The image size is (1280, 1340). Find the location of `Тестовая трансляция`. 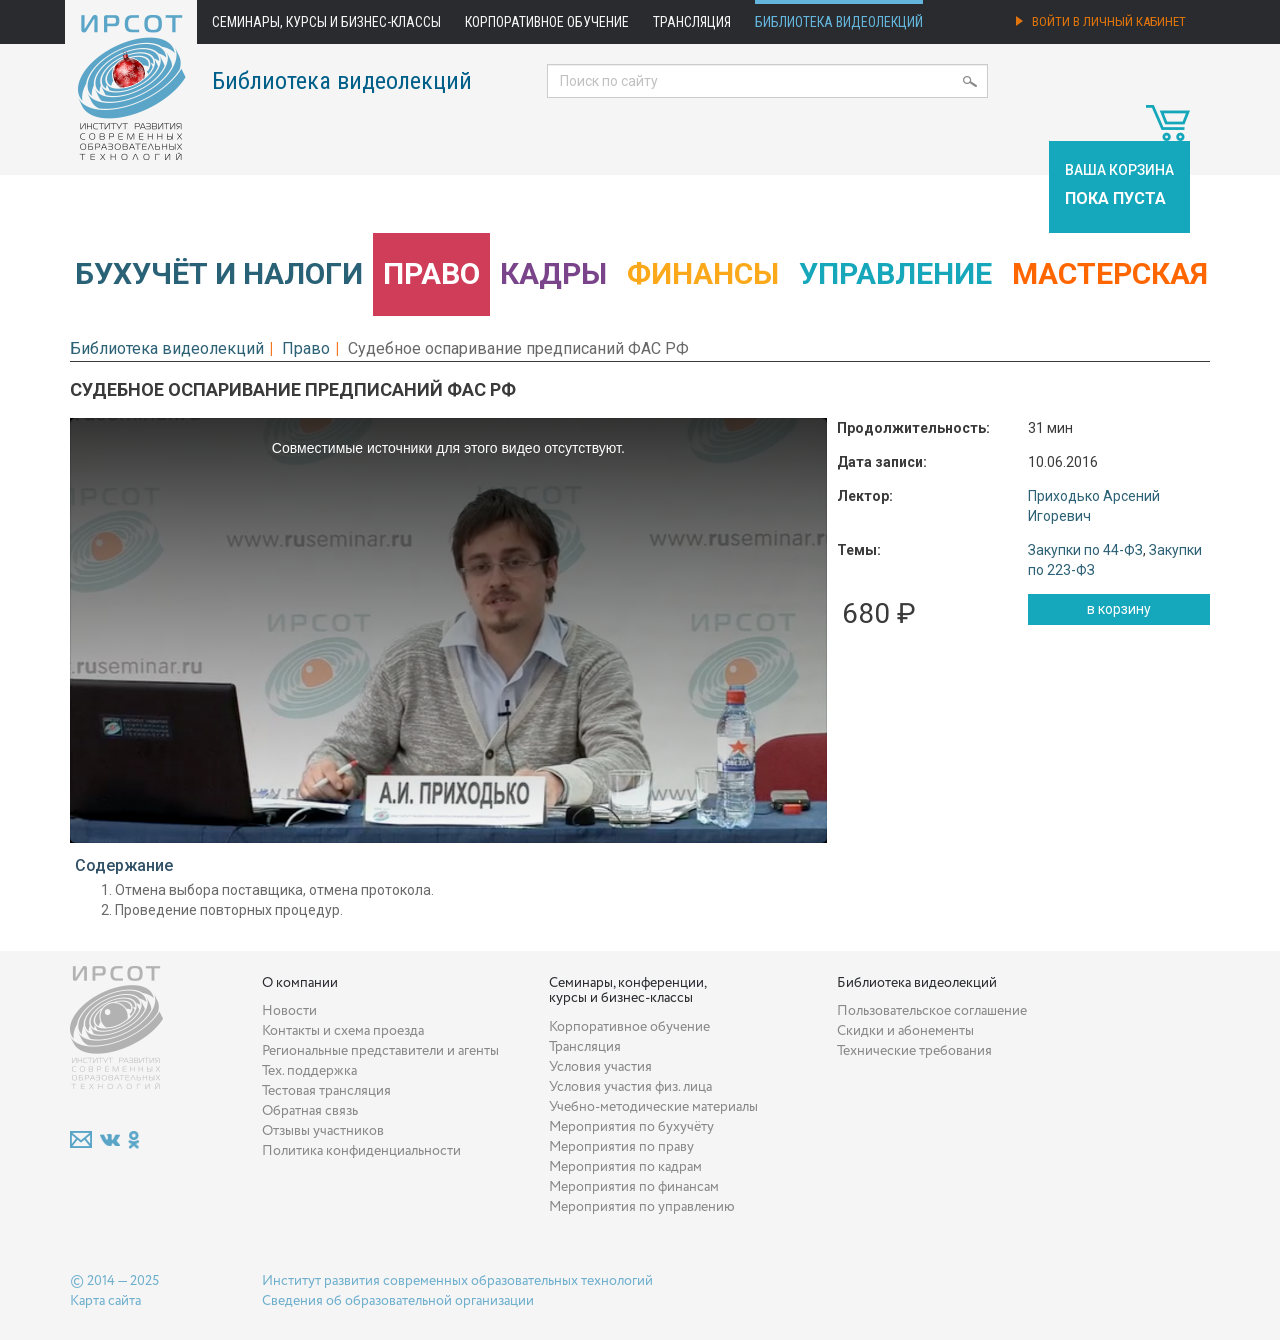

Тестовая трансляция is located at coordinates (326, 1091).